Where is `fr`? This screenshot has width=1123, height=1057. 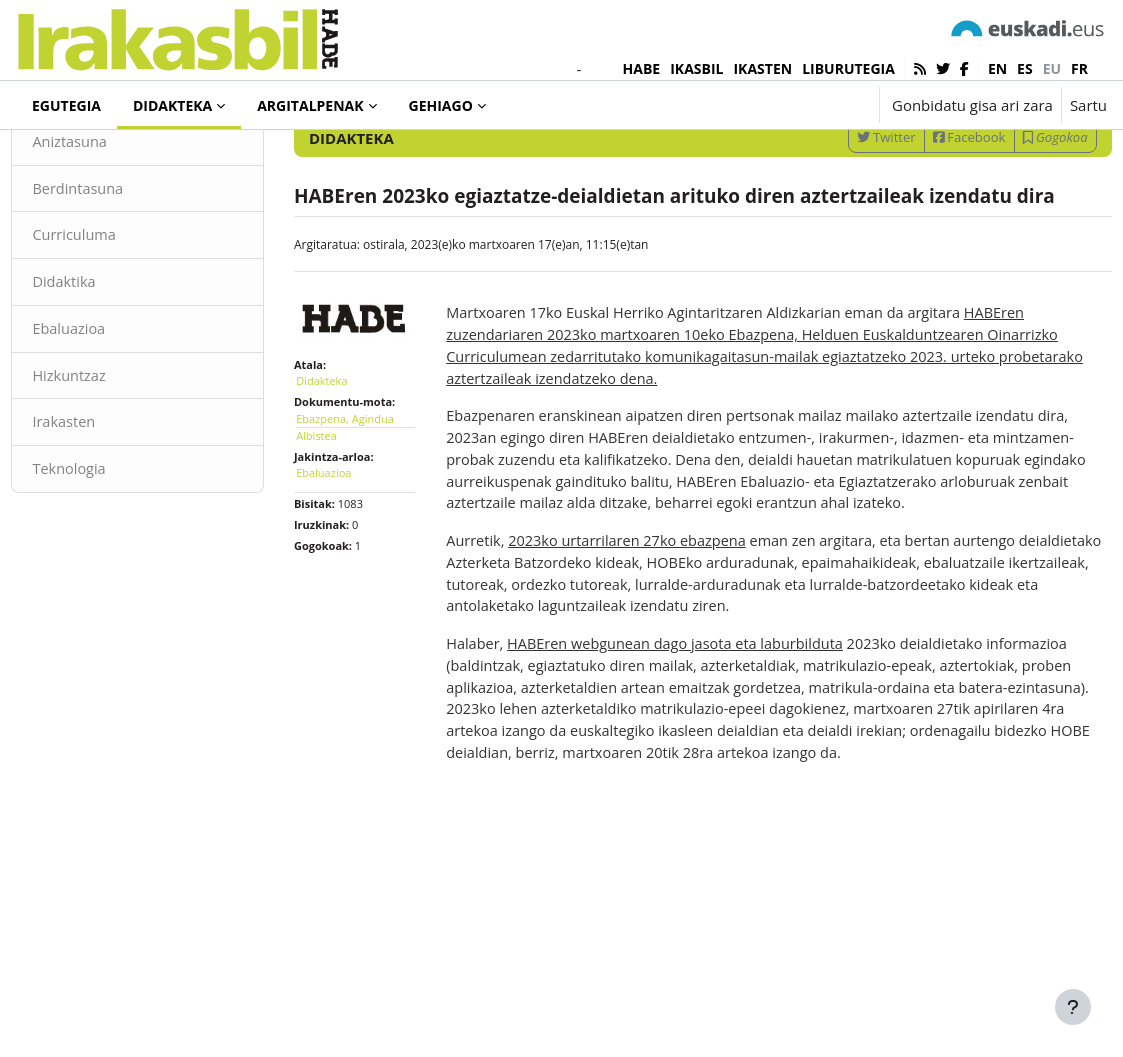 fr is located at coordinates (1079, 68).